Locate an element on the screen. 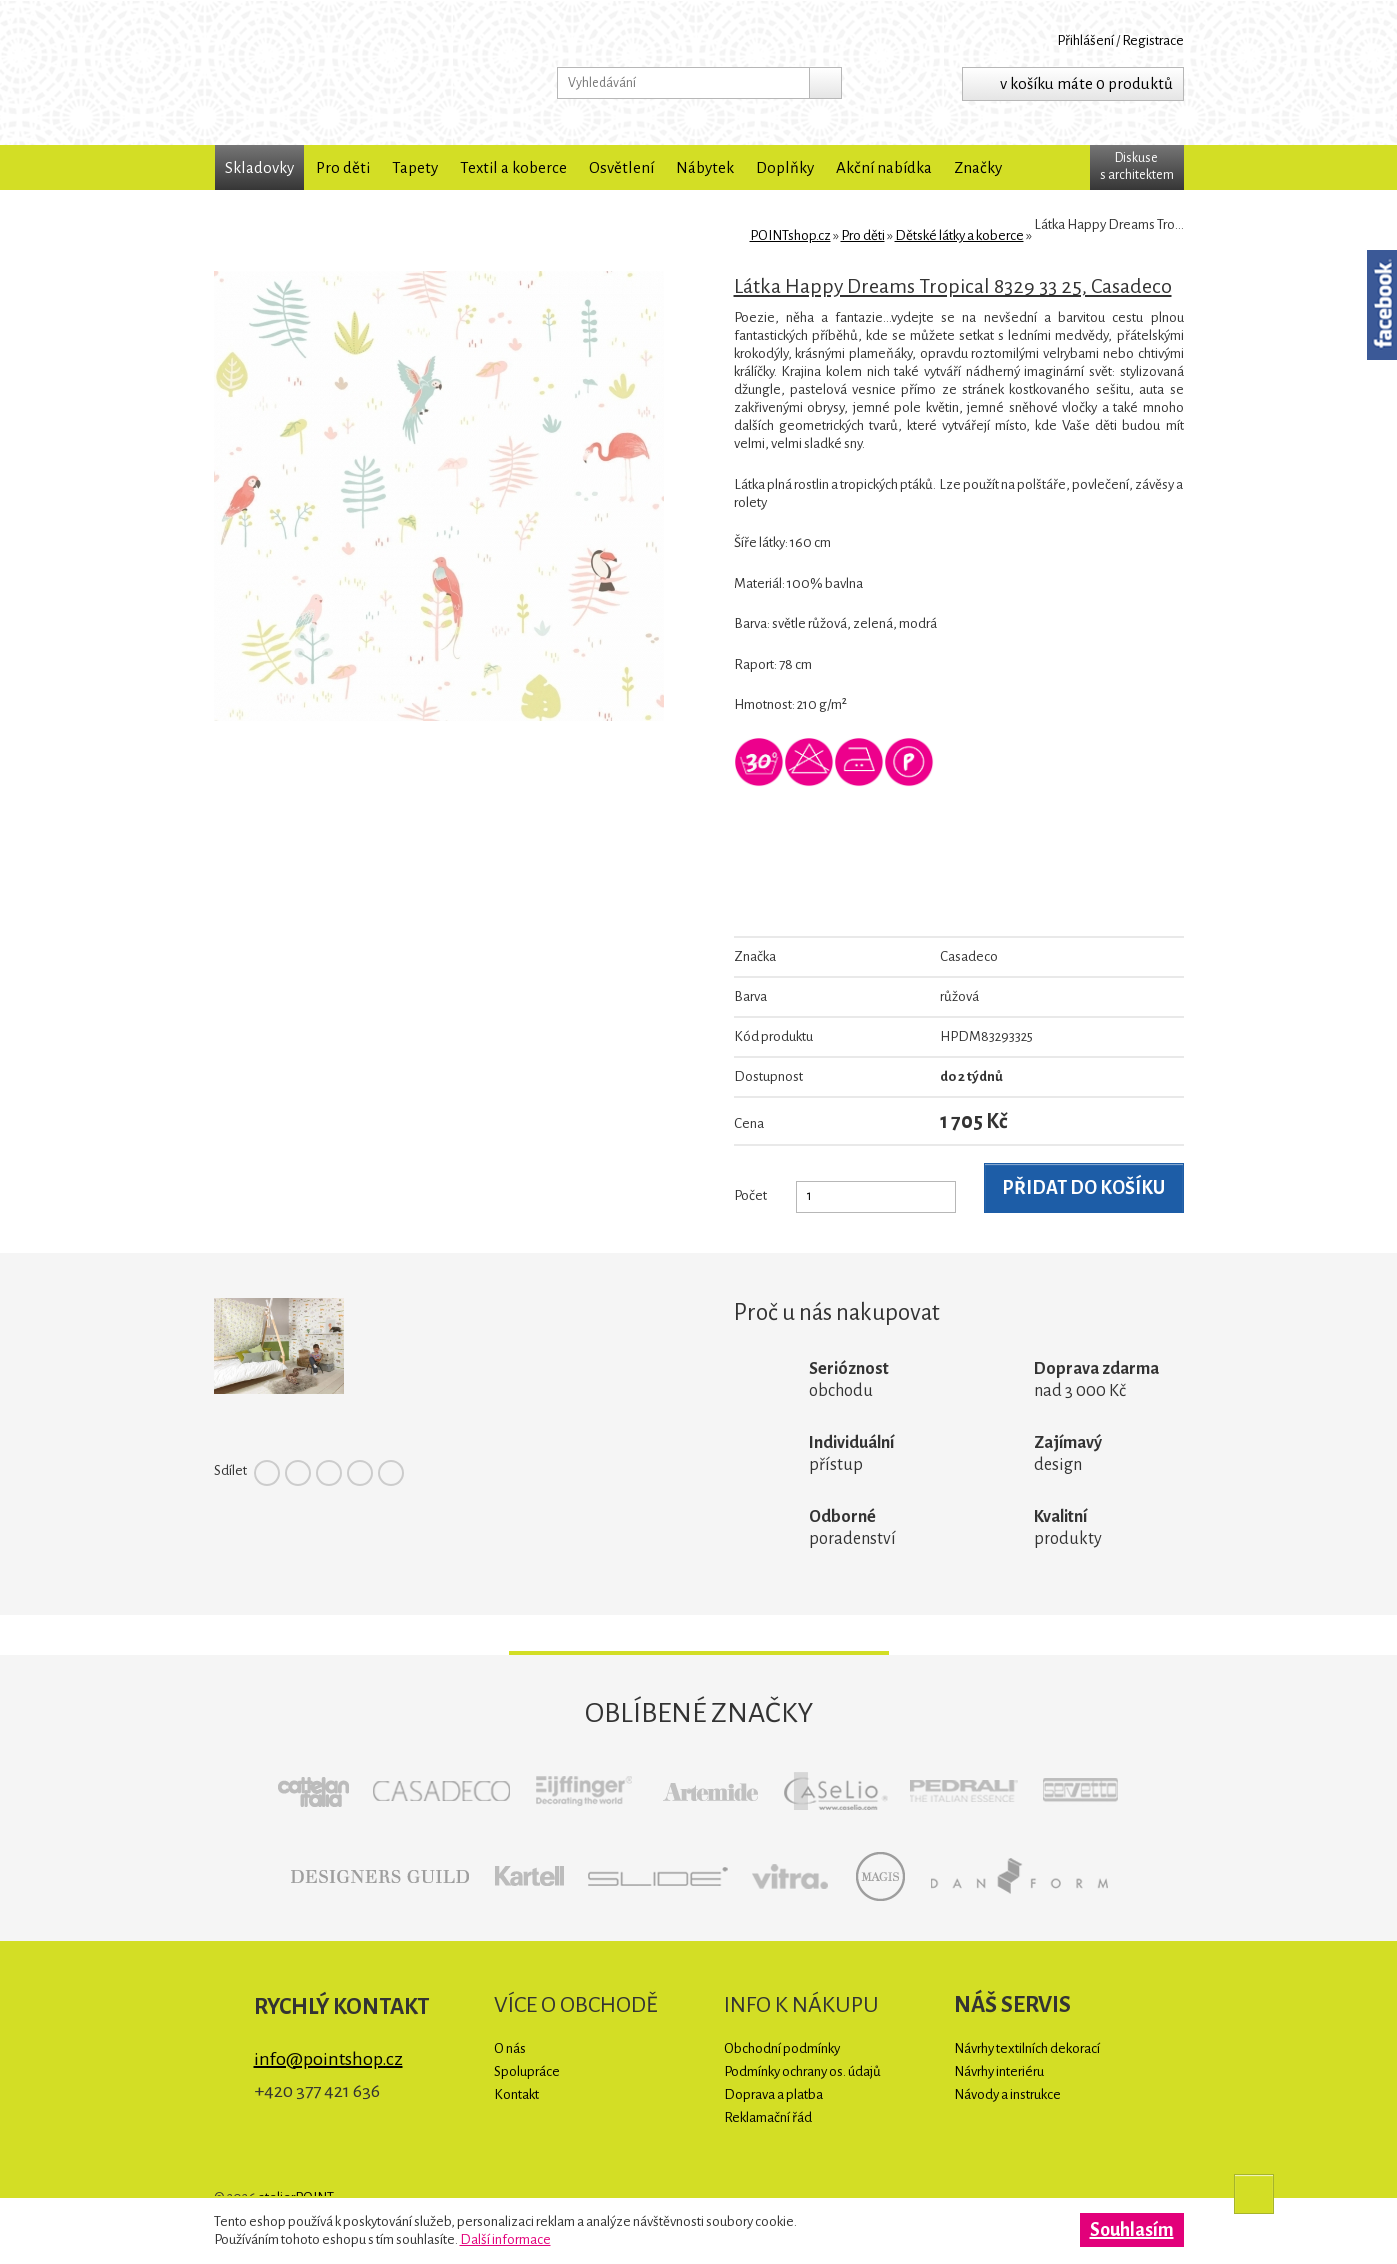  Nábytek is located at coordinates (705, 167).